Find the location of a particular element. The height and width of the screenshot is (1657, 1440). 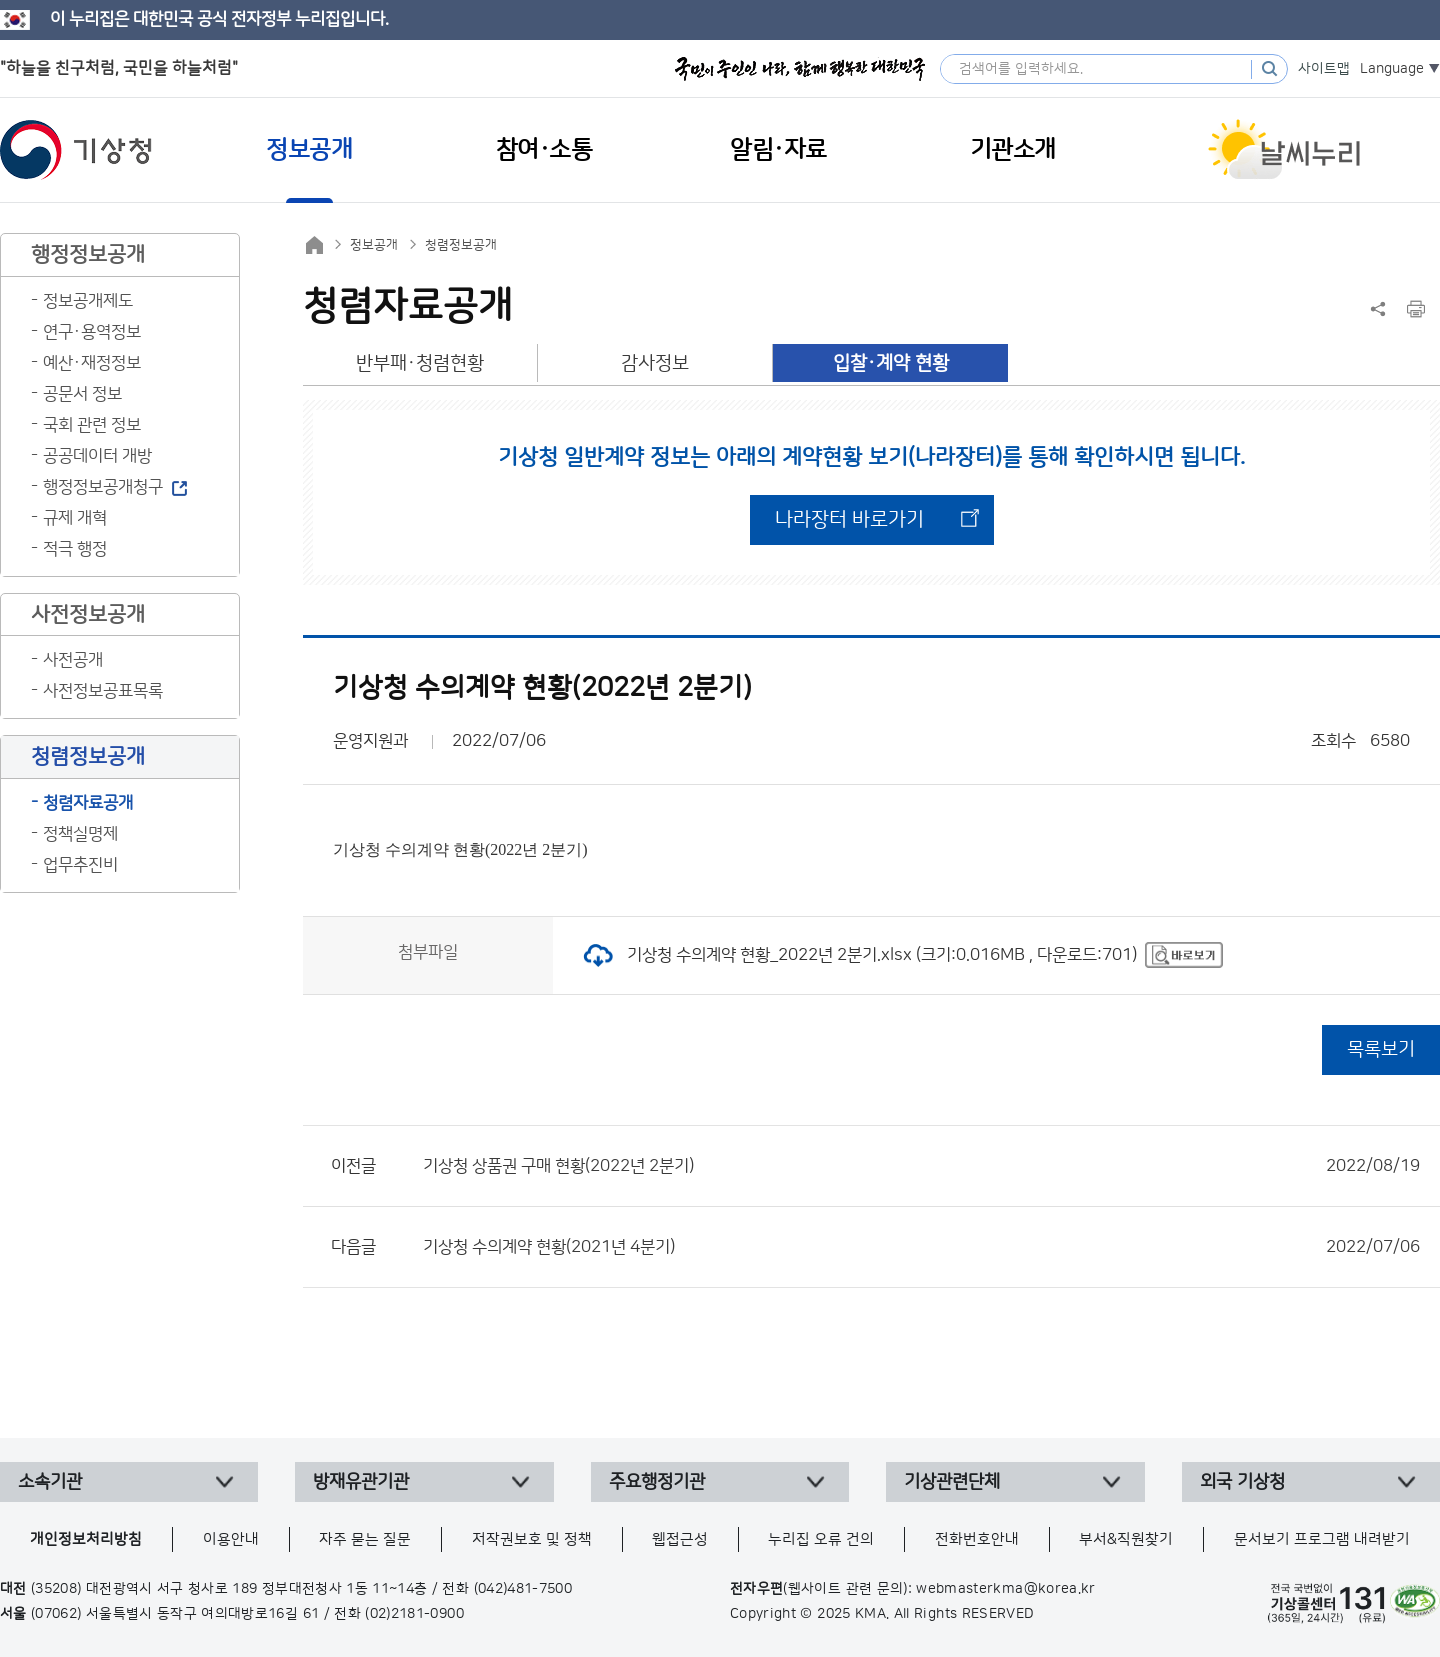

업무추진비 is located at coordinates (80, 865).